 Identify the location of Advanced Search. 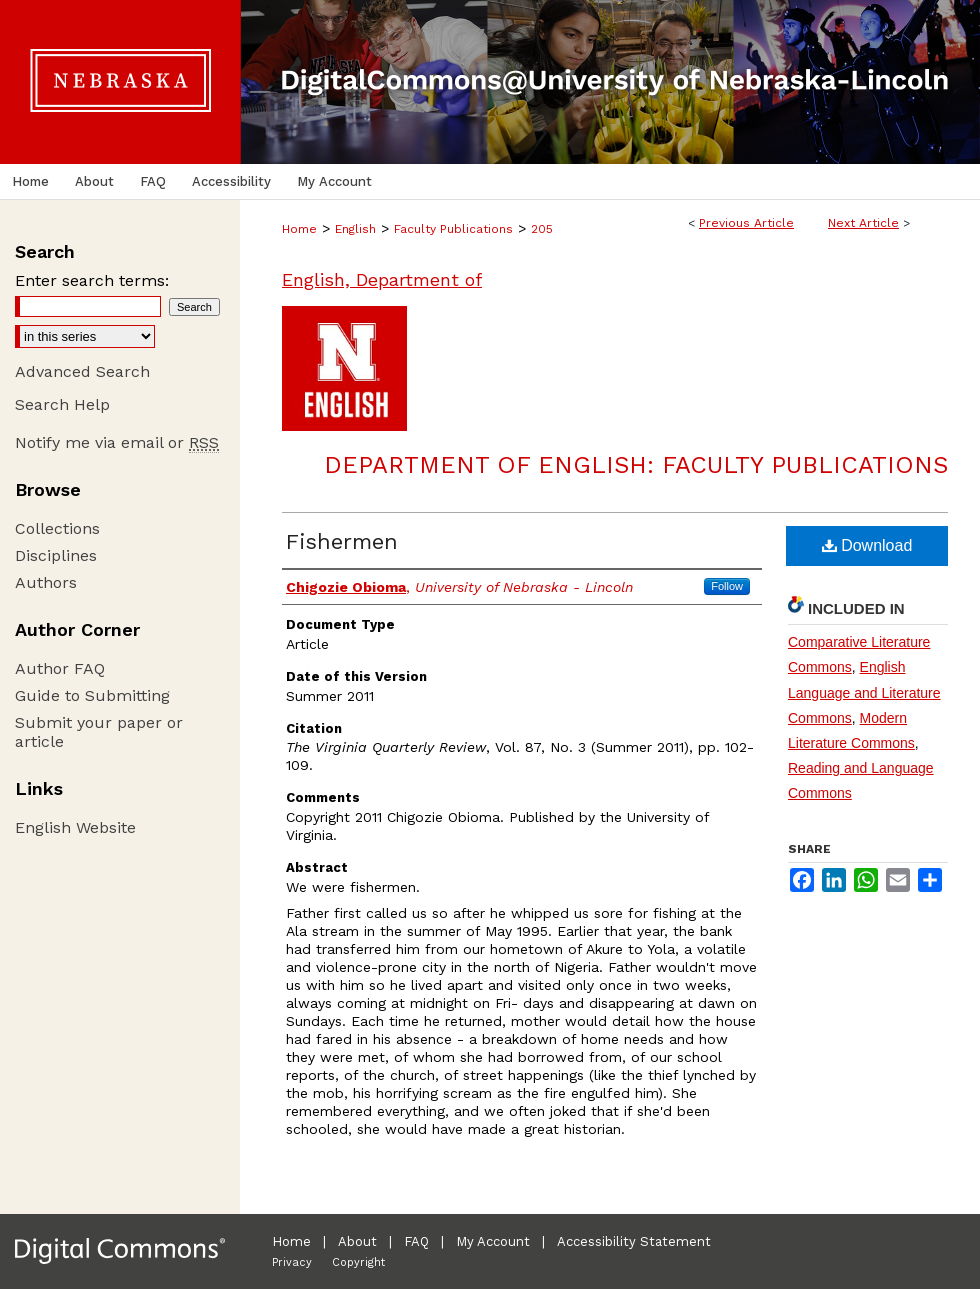
(82, 371).